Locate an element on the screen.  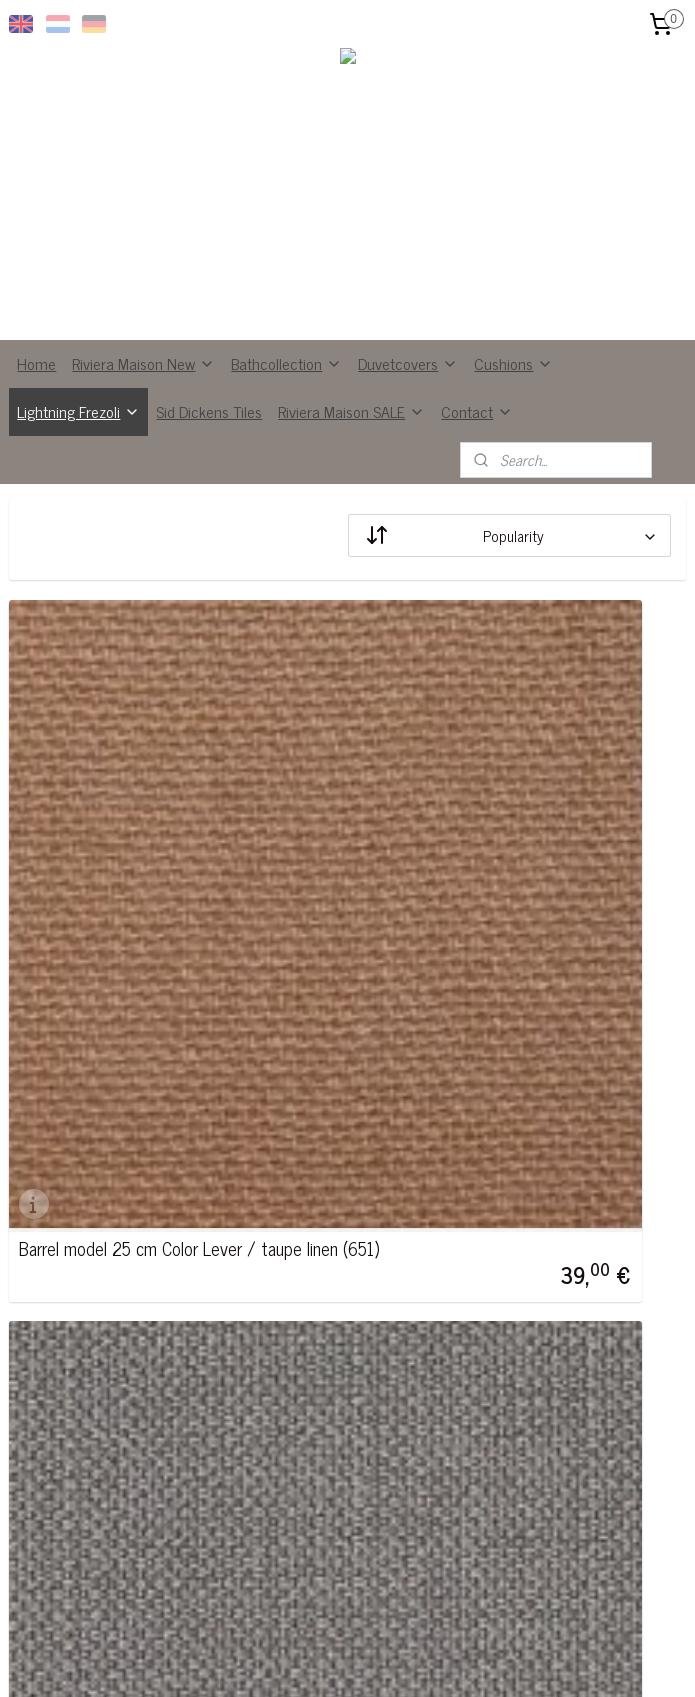
ecommerce software is located at coordinates (385, 1660).